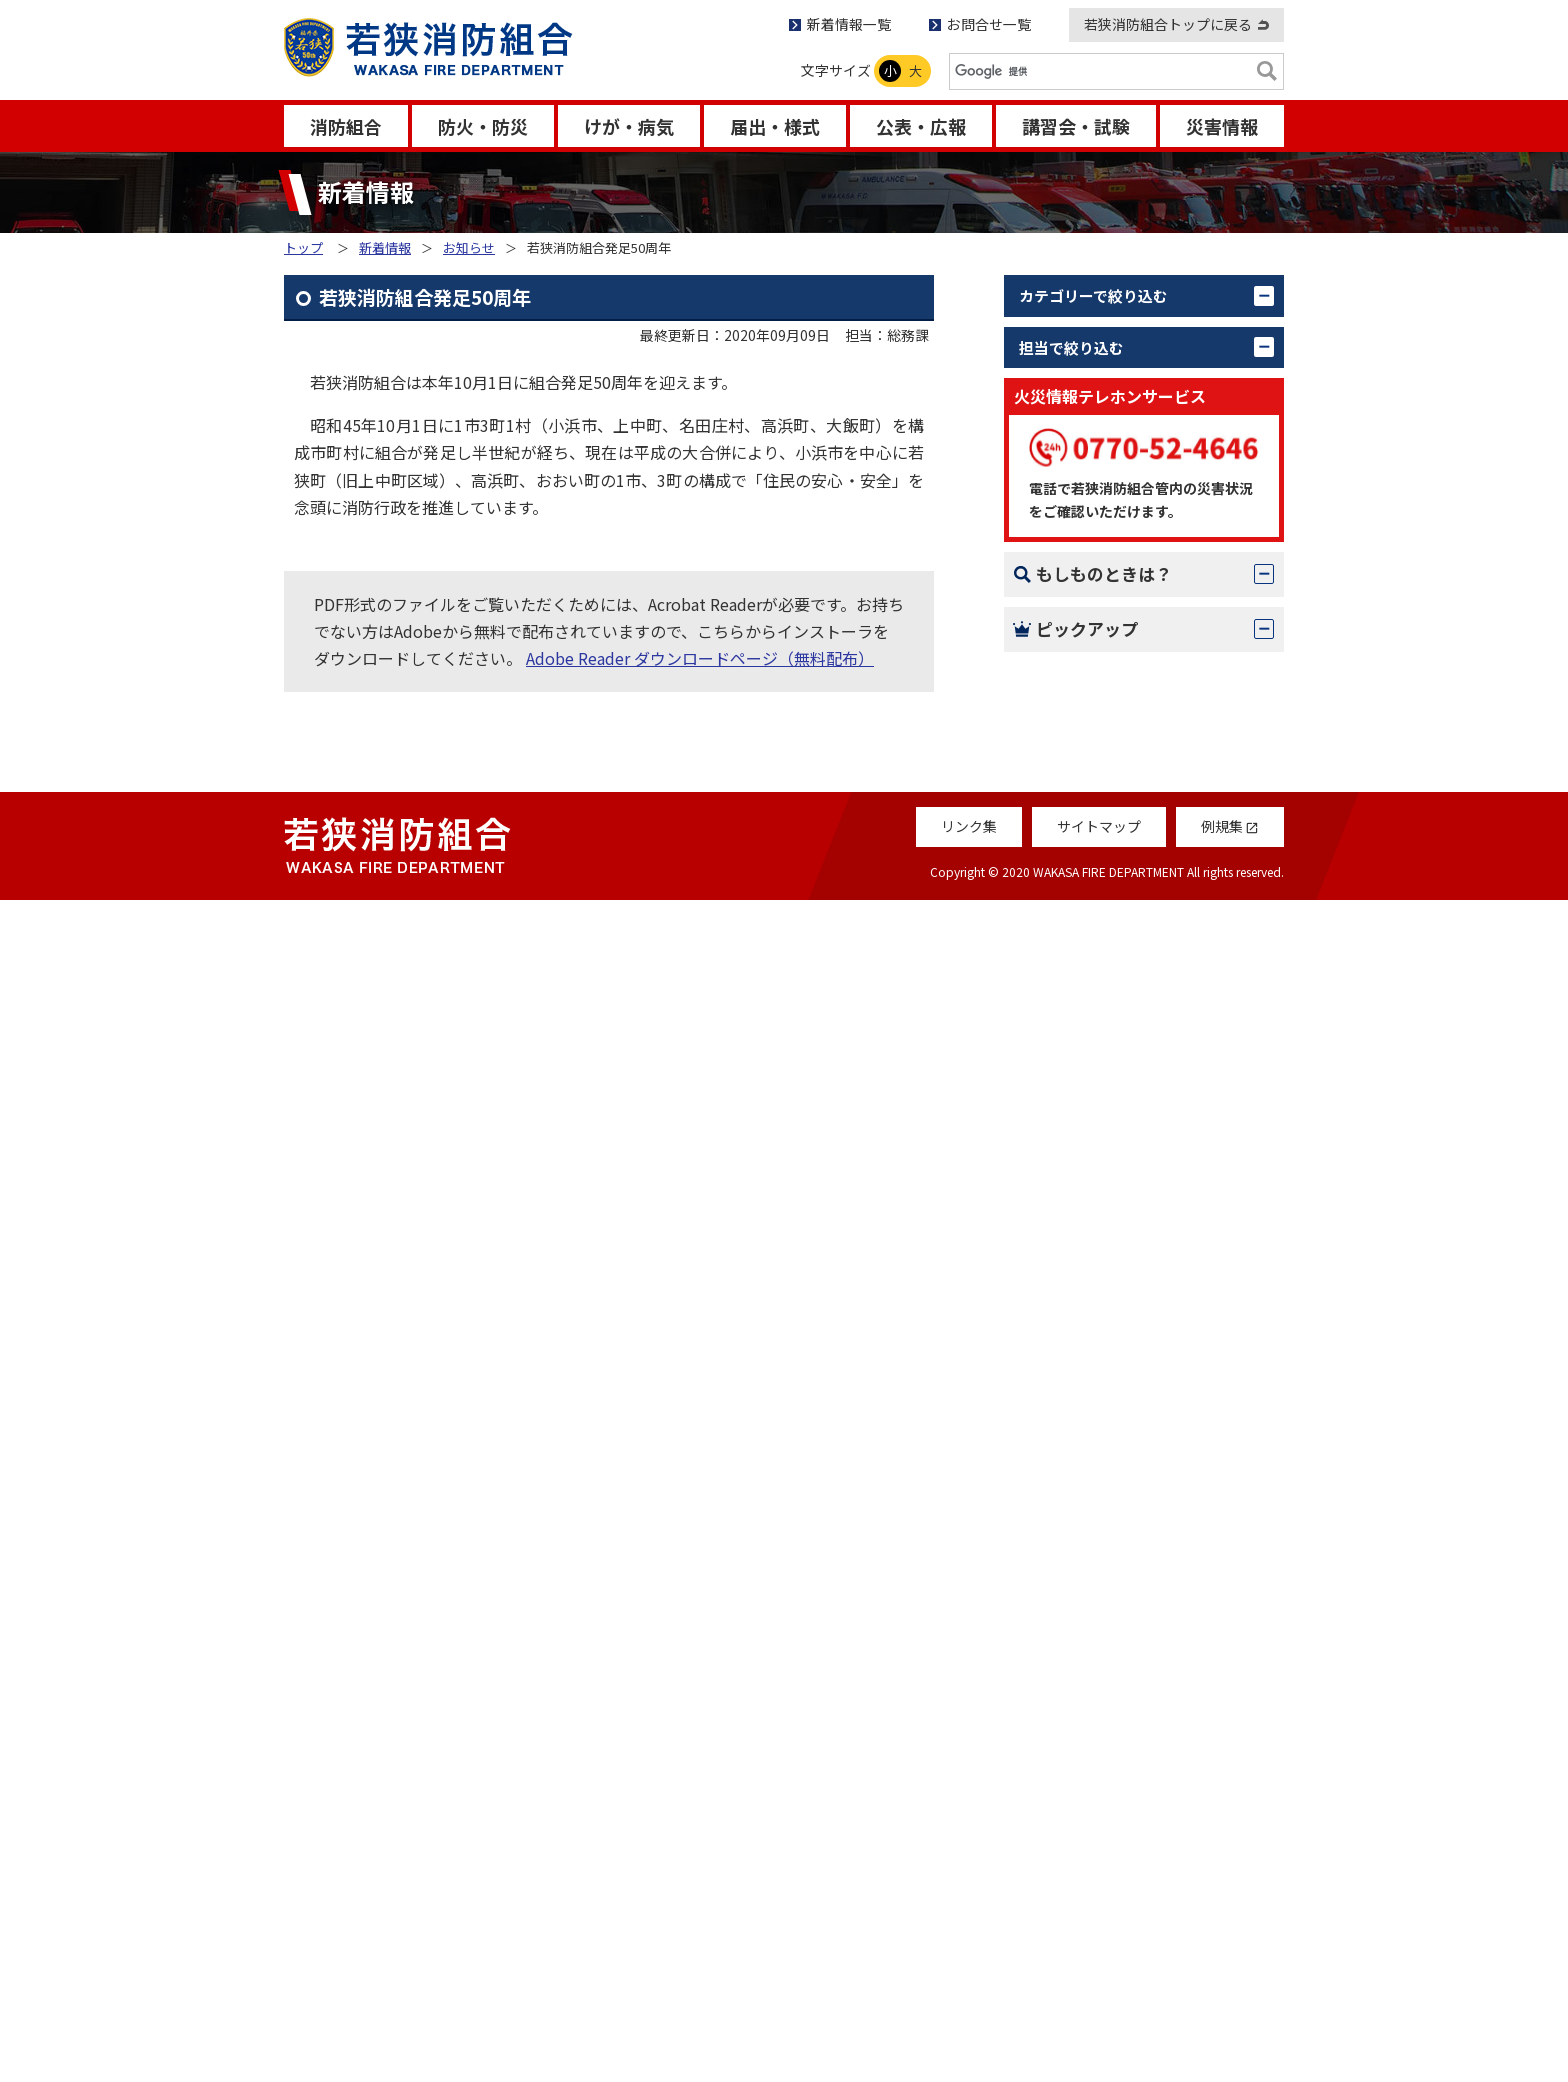 The width and height of the screenshot is (1568, 2082). Describe the element at coordinates (1098, 1399) in the screenshot. I see `火災 – 初期消火` at that location.